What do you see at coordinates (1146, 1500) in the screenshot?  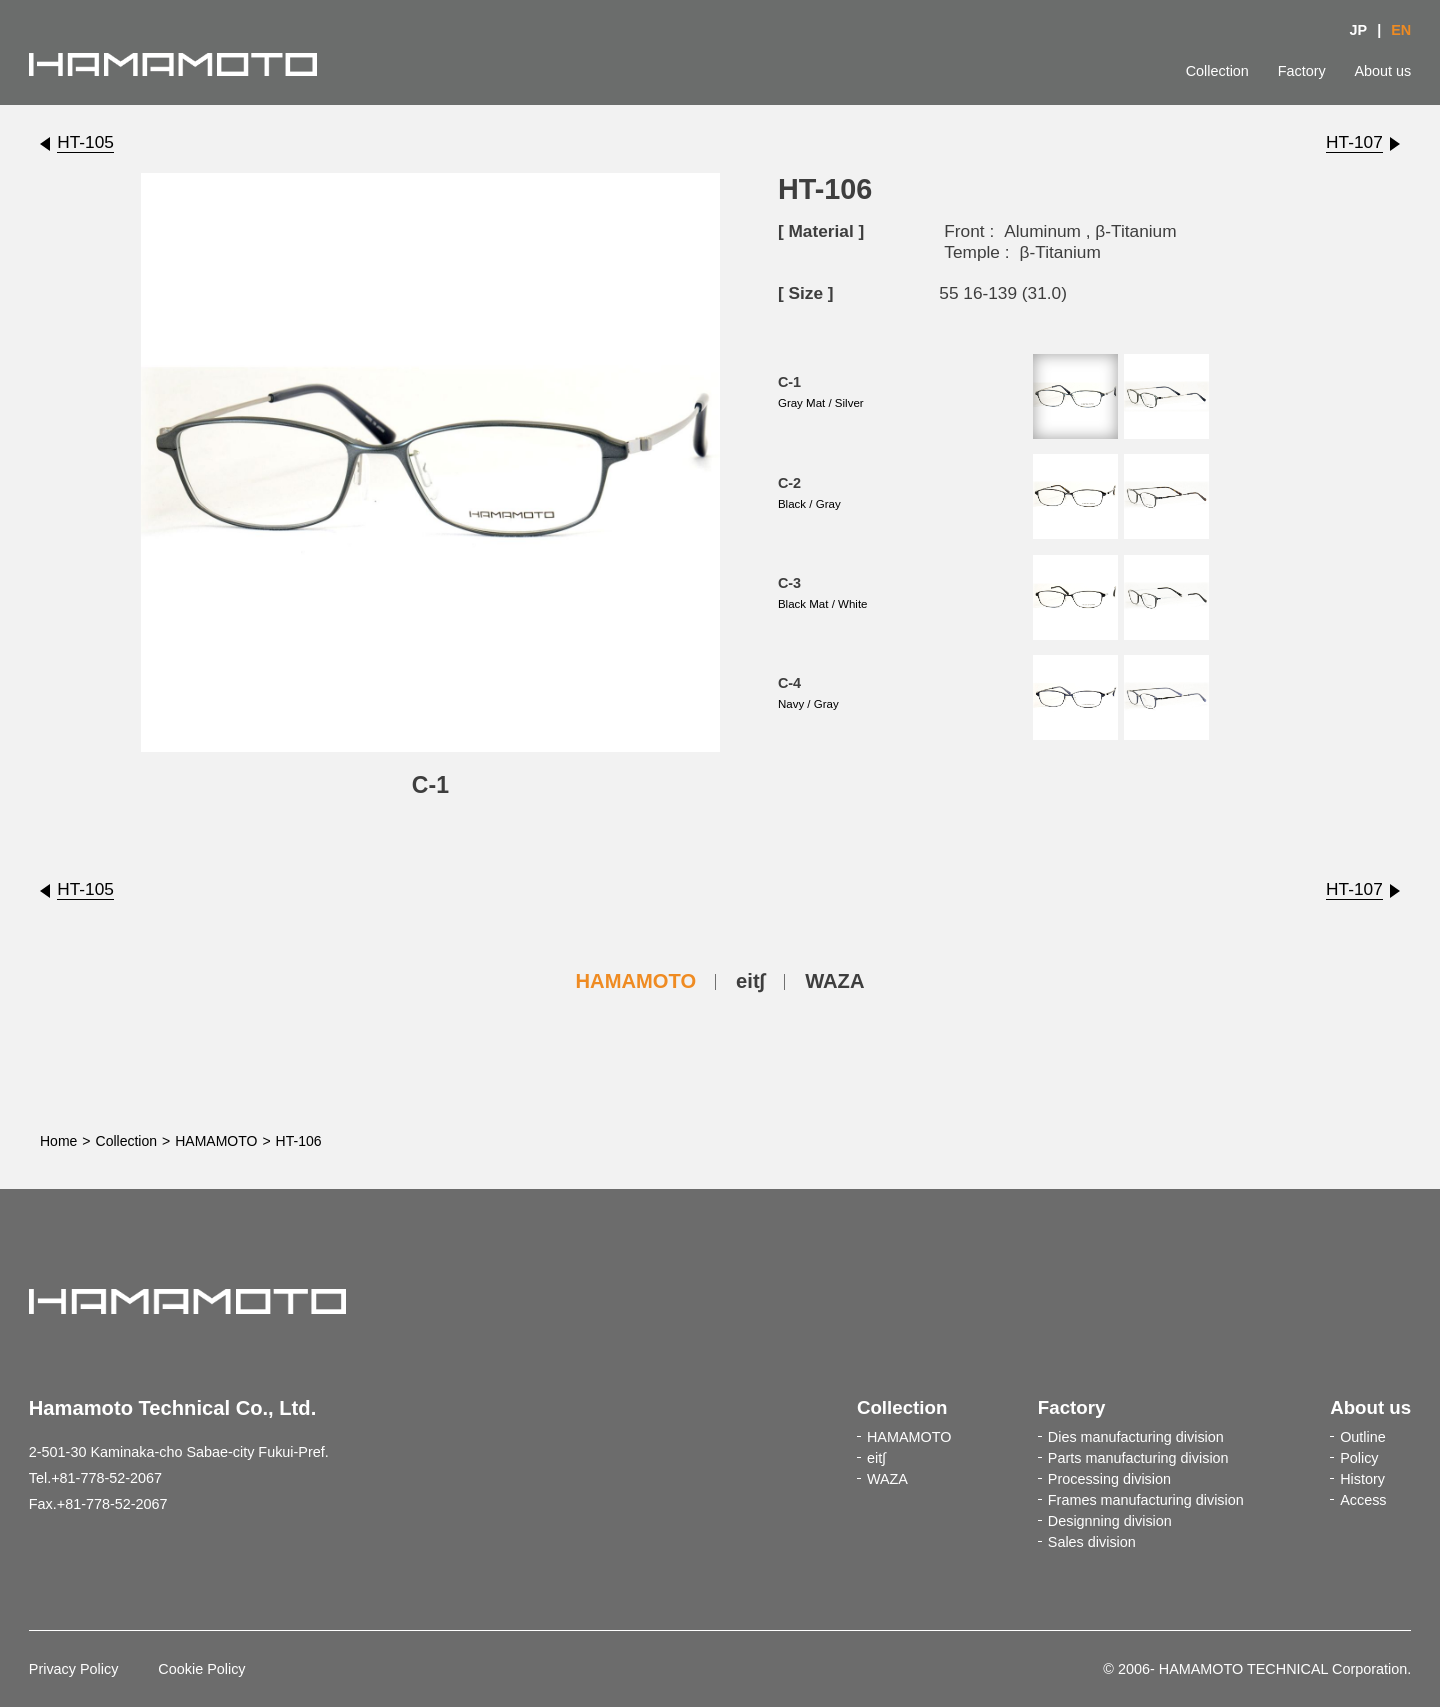 I see `Frames manufacturing division` at bounding box center [1146, 1500].